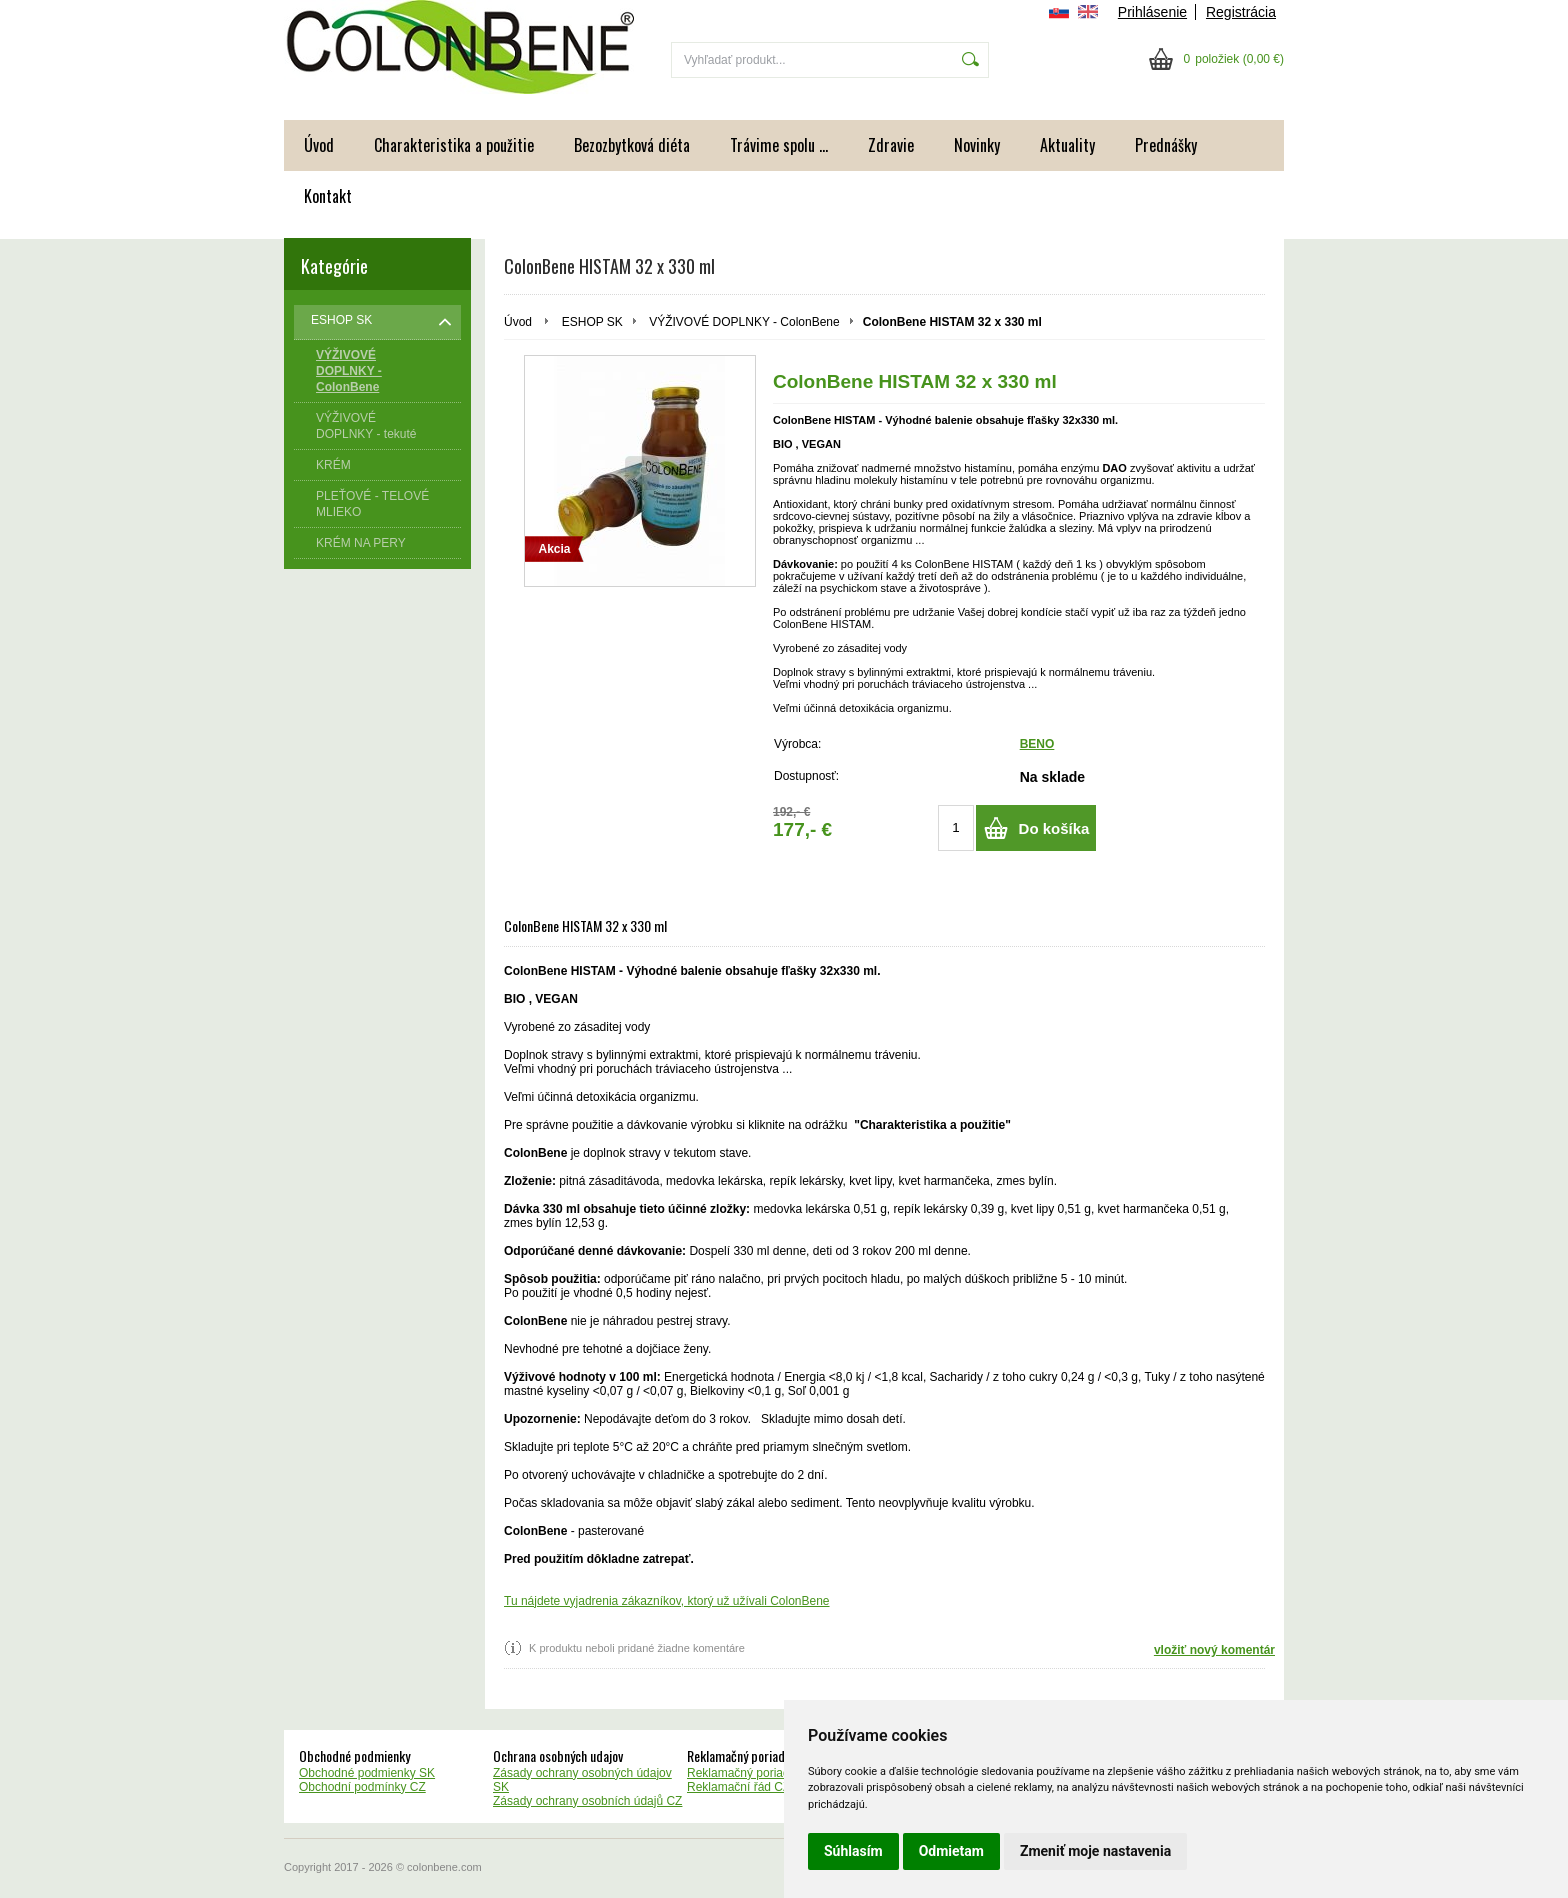  What do you see at coordinates (1095, 1851) in the screenshot?
I see `Zmeniť moje nastavenia [button]` at bounding box center [1095, 1851].